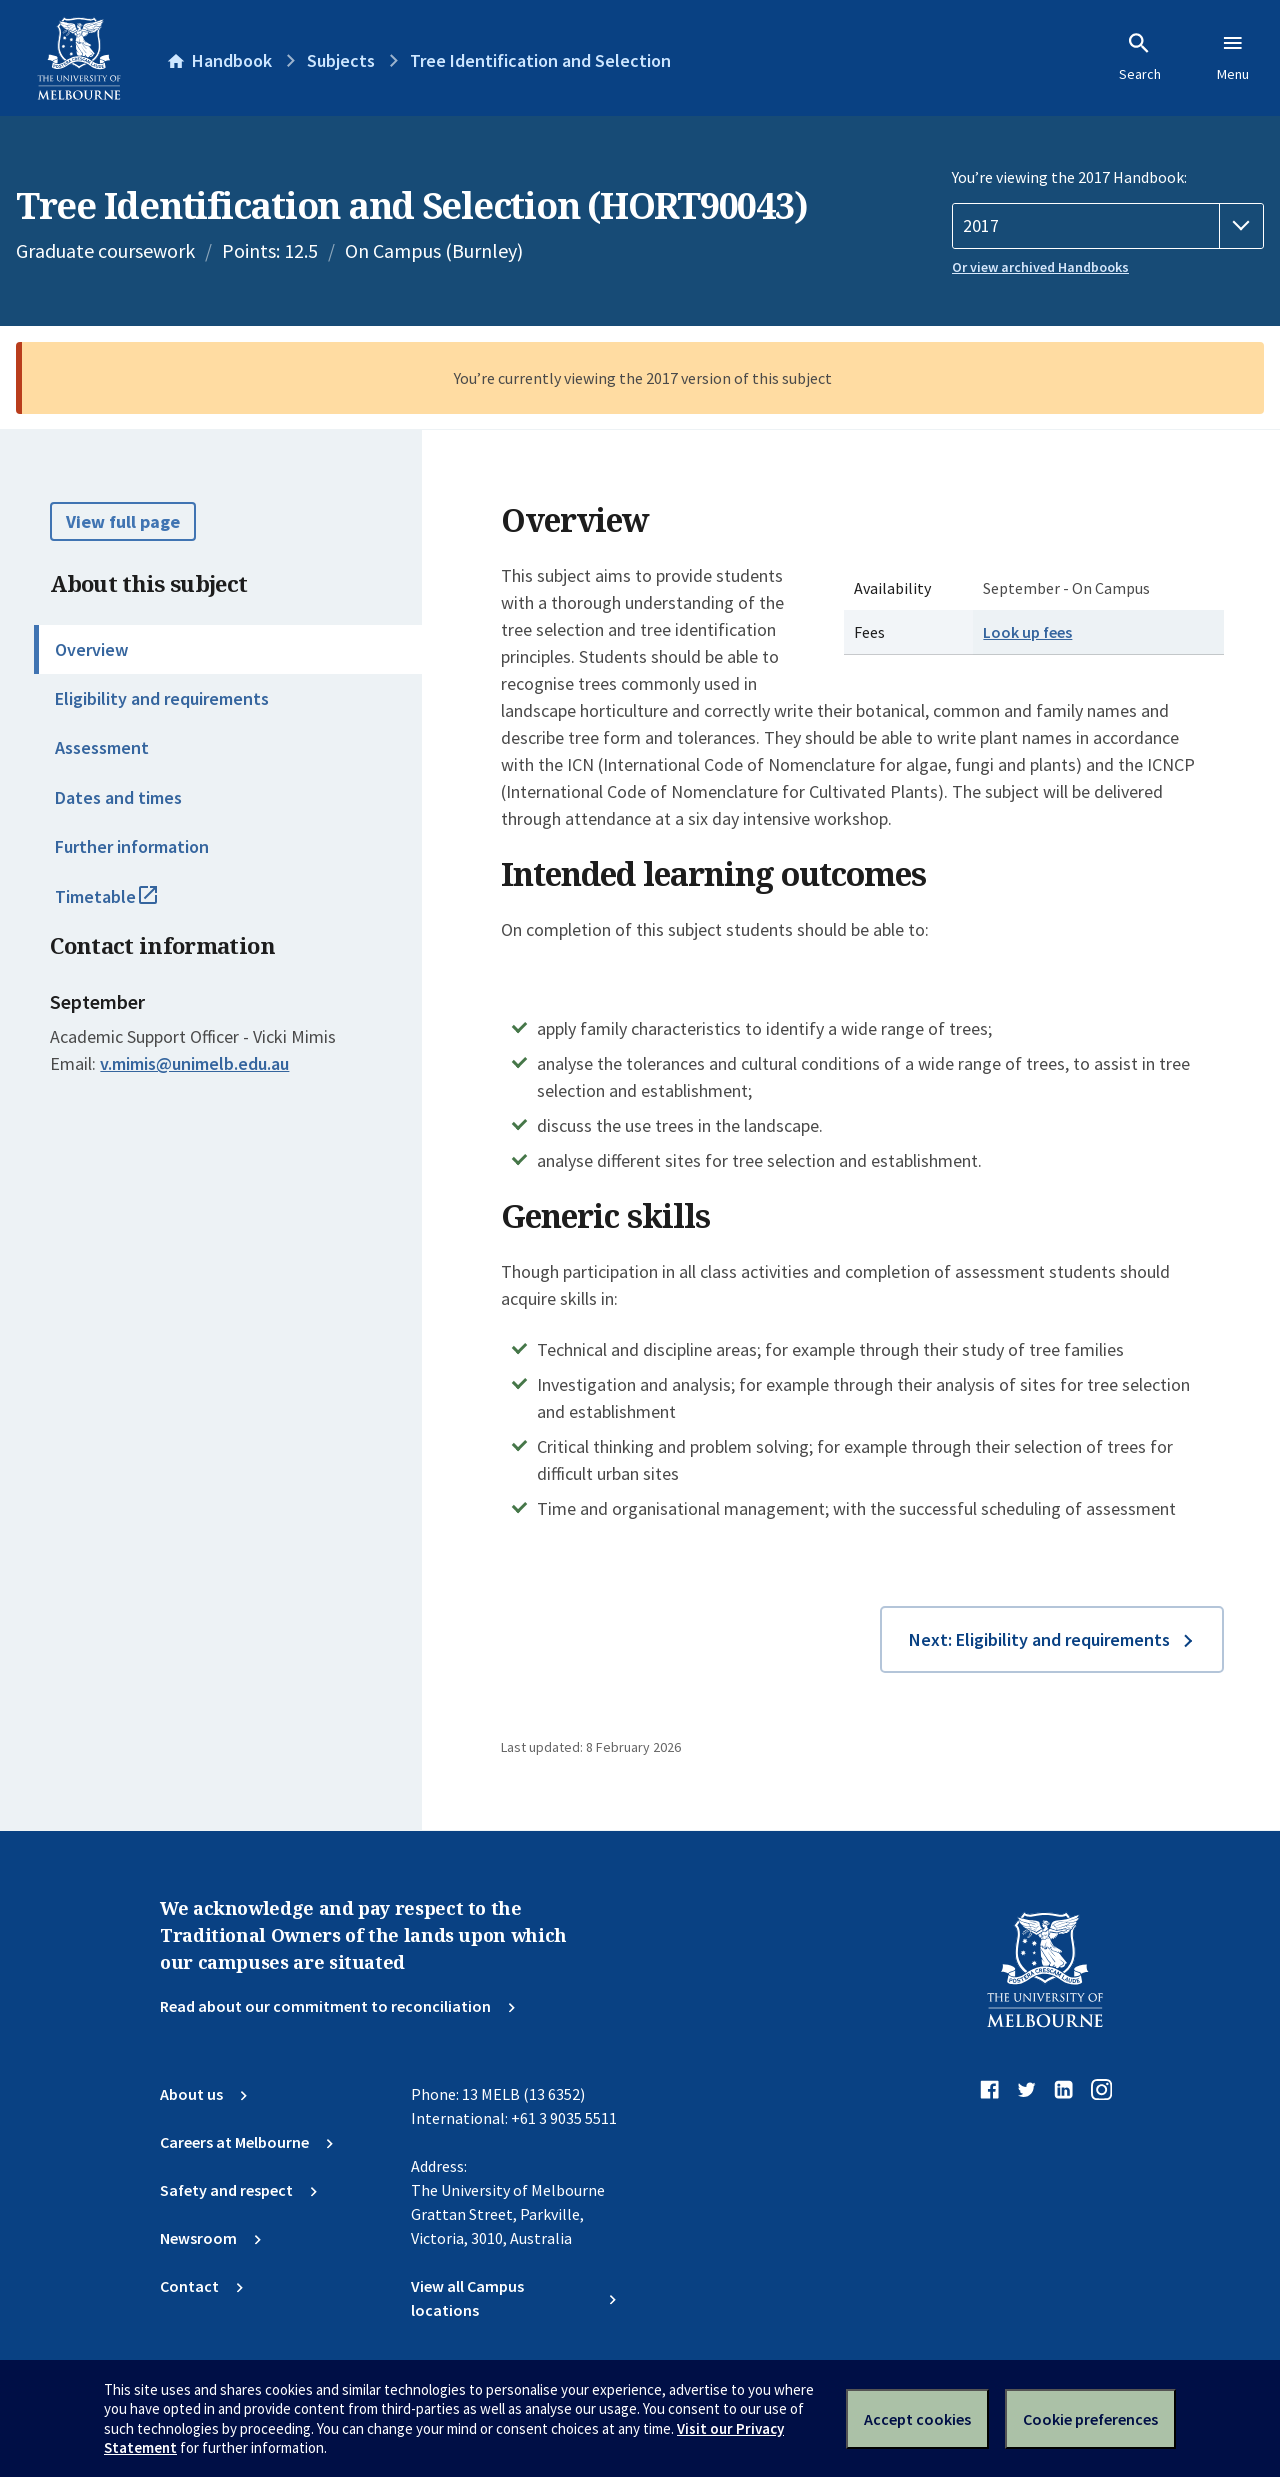 The image size is (1280, 2477). What do you see at coordinates (1140, 57) in the screenshot?
I see `Search` at bounding box center [1140, 57].